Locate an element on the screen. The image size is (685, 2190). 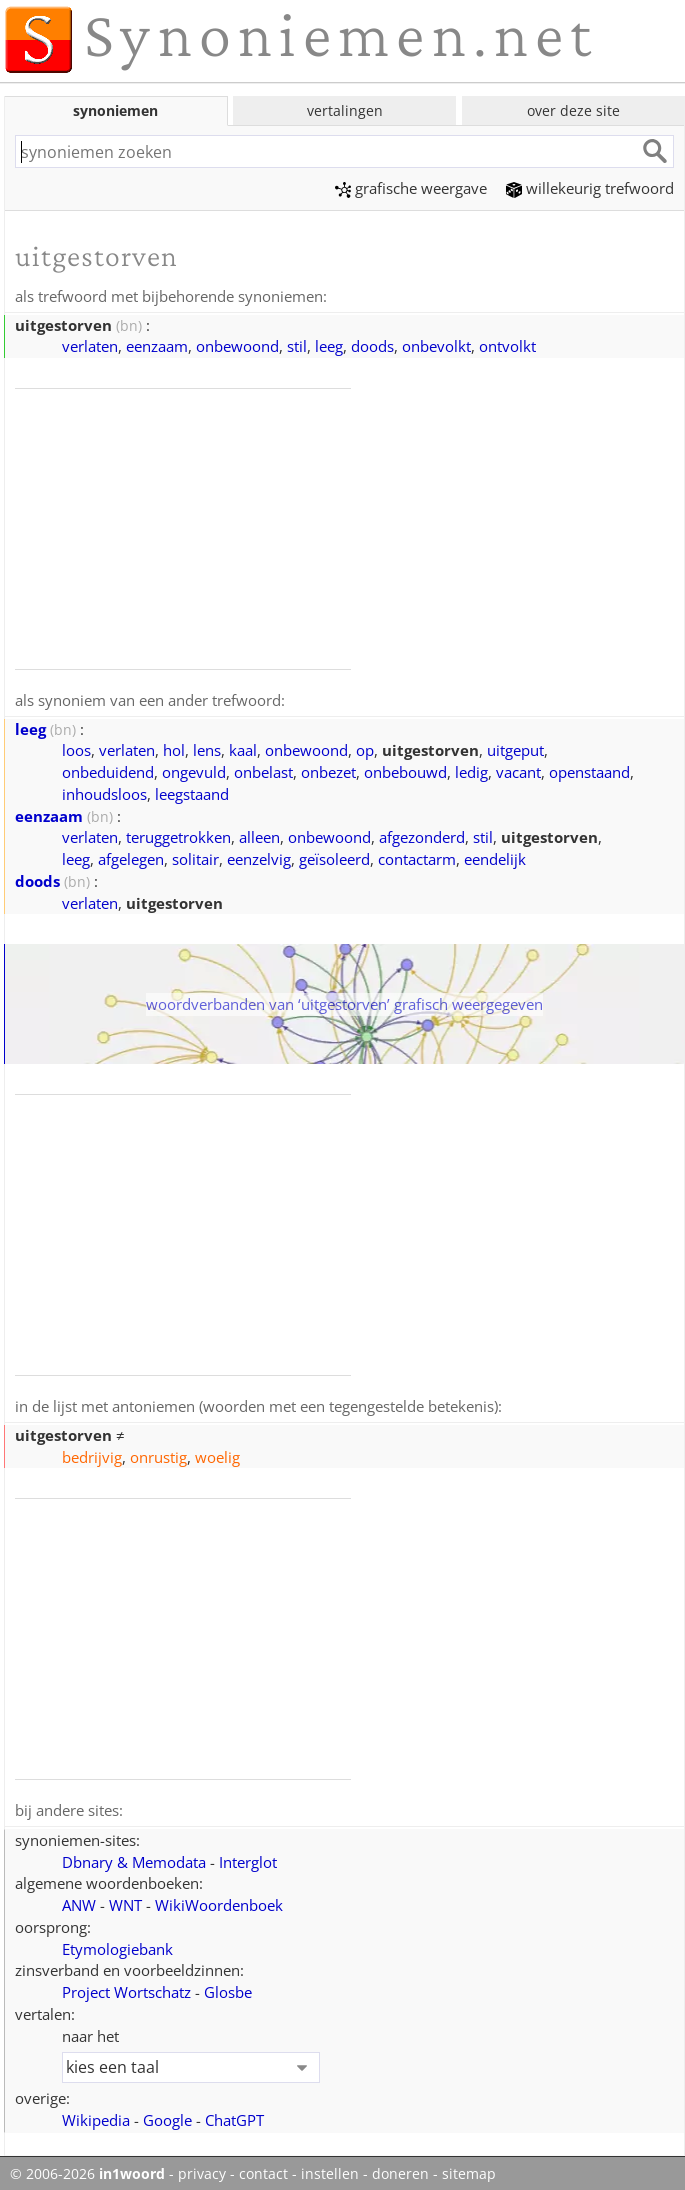
doneren is located at coordinates (400, 2170).